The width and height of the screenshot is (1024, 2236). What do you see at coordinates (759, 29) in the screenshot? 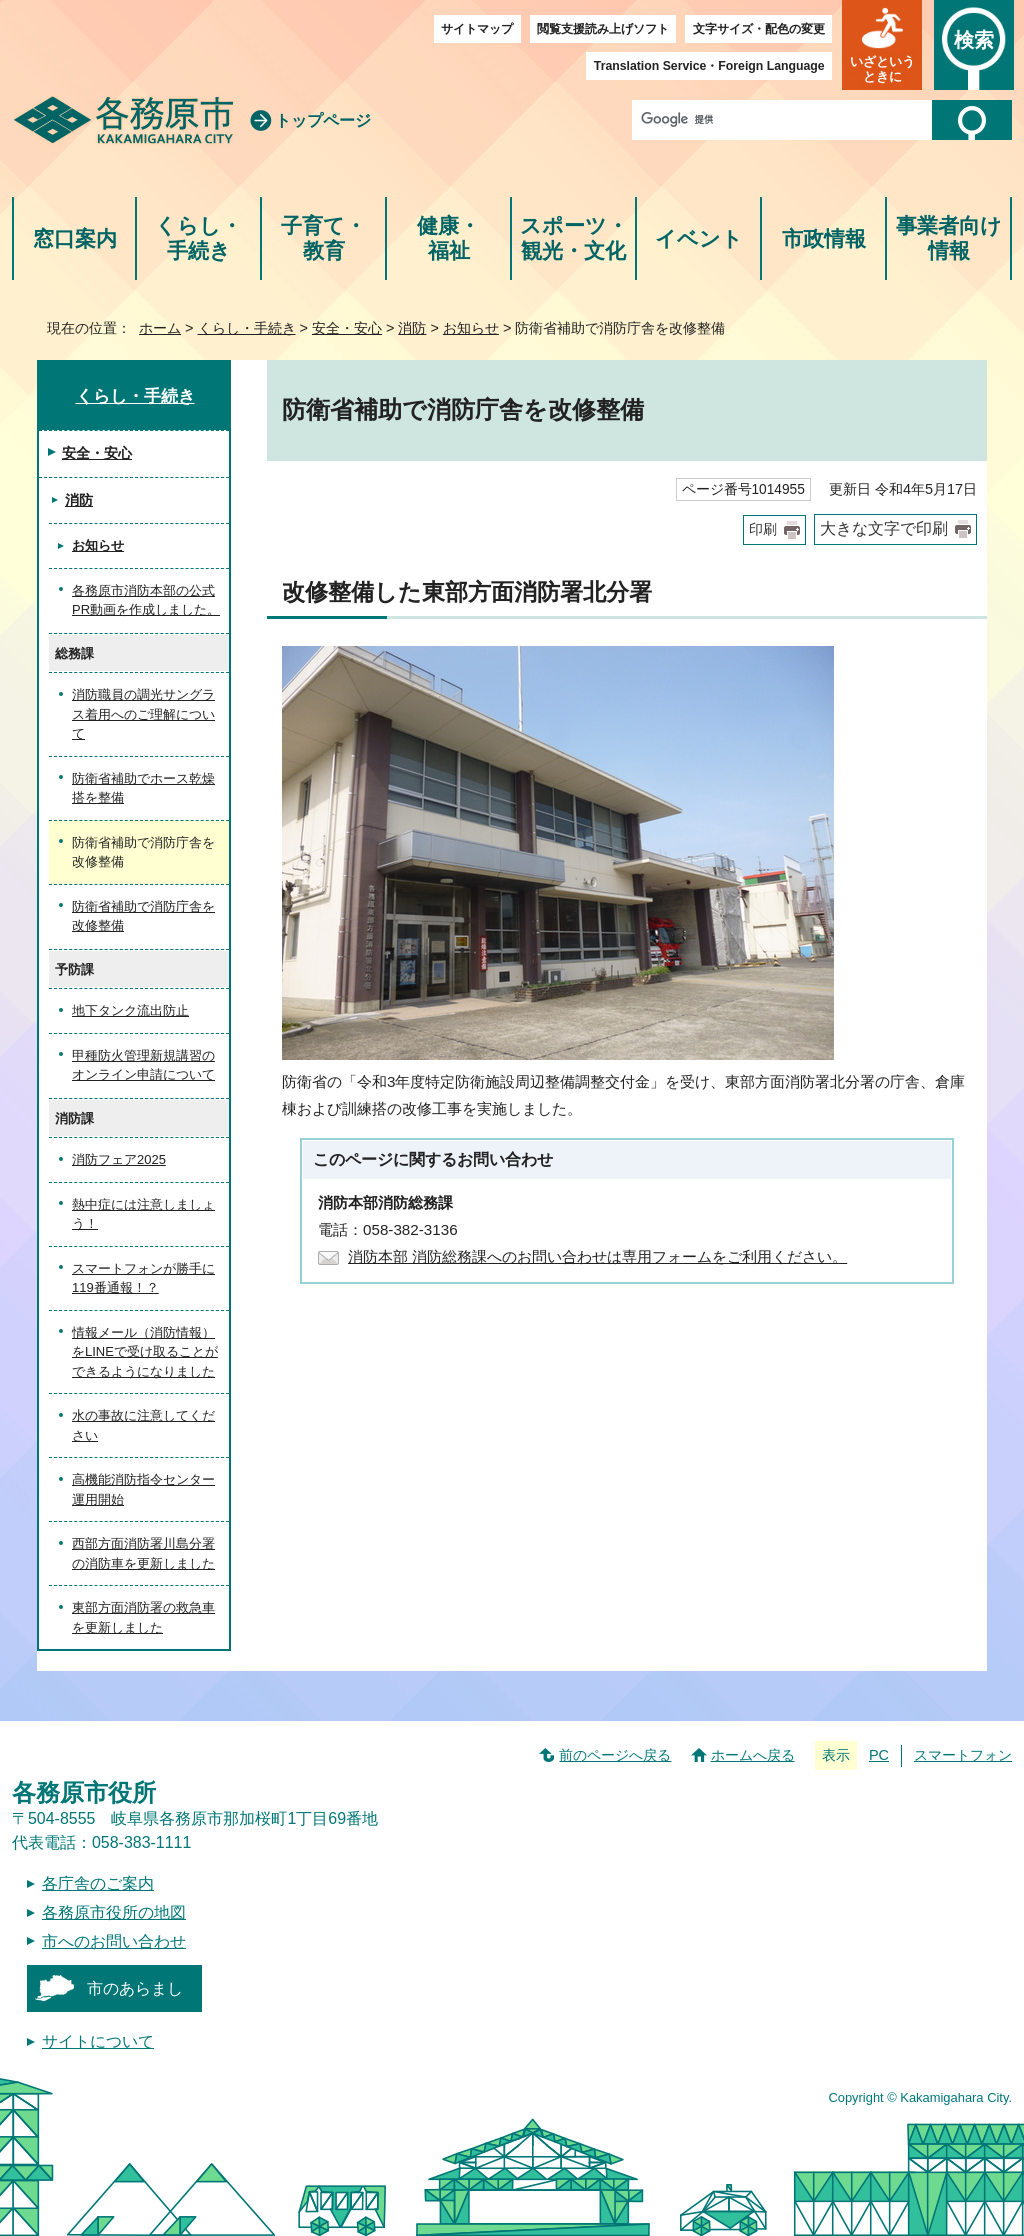
I see `文字サイズ・配色の変更` at bounding box center [759, 29].